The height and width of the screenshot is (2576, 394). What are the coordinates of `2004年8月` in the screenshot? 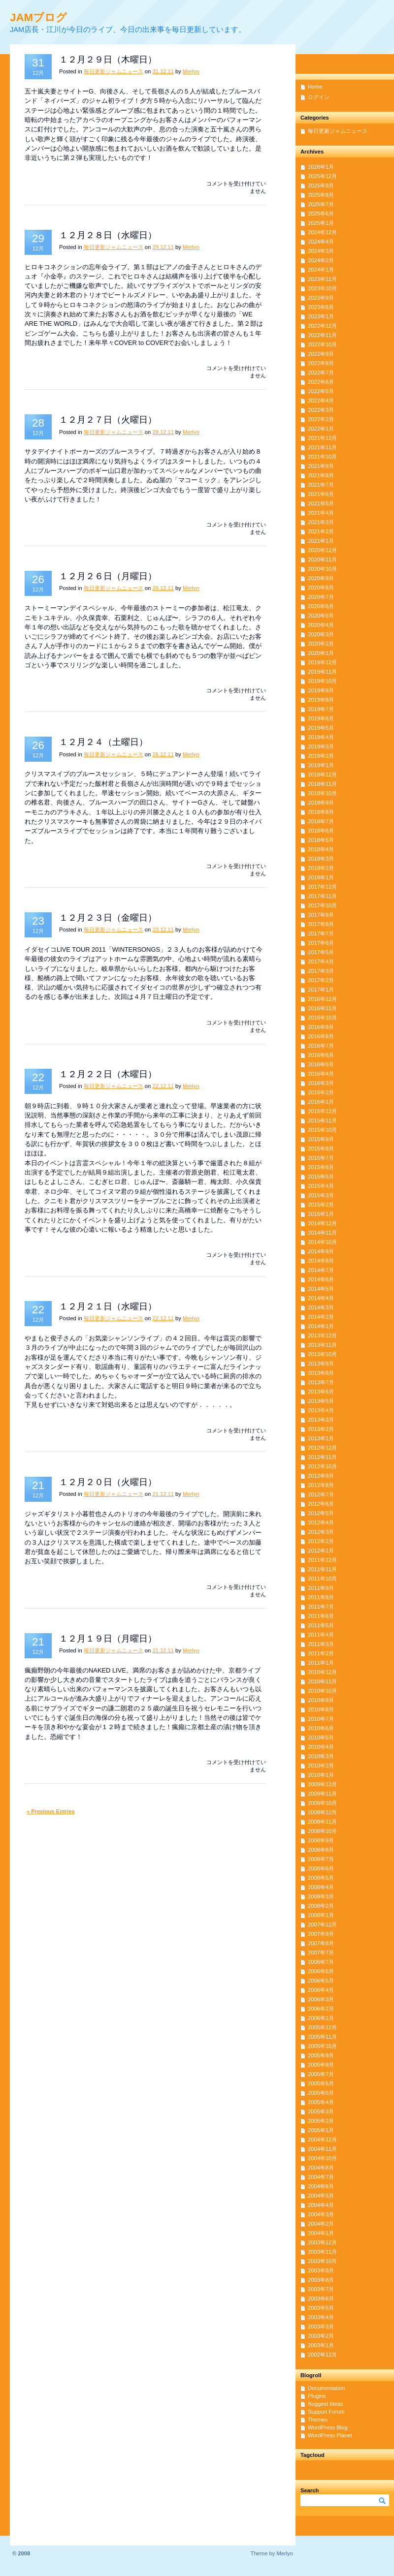 It's located at (321, 2168).